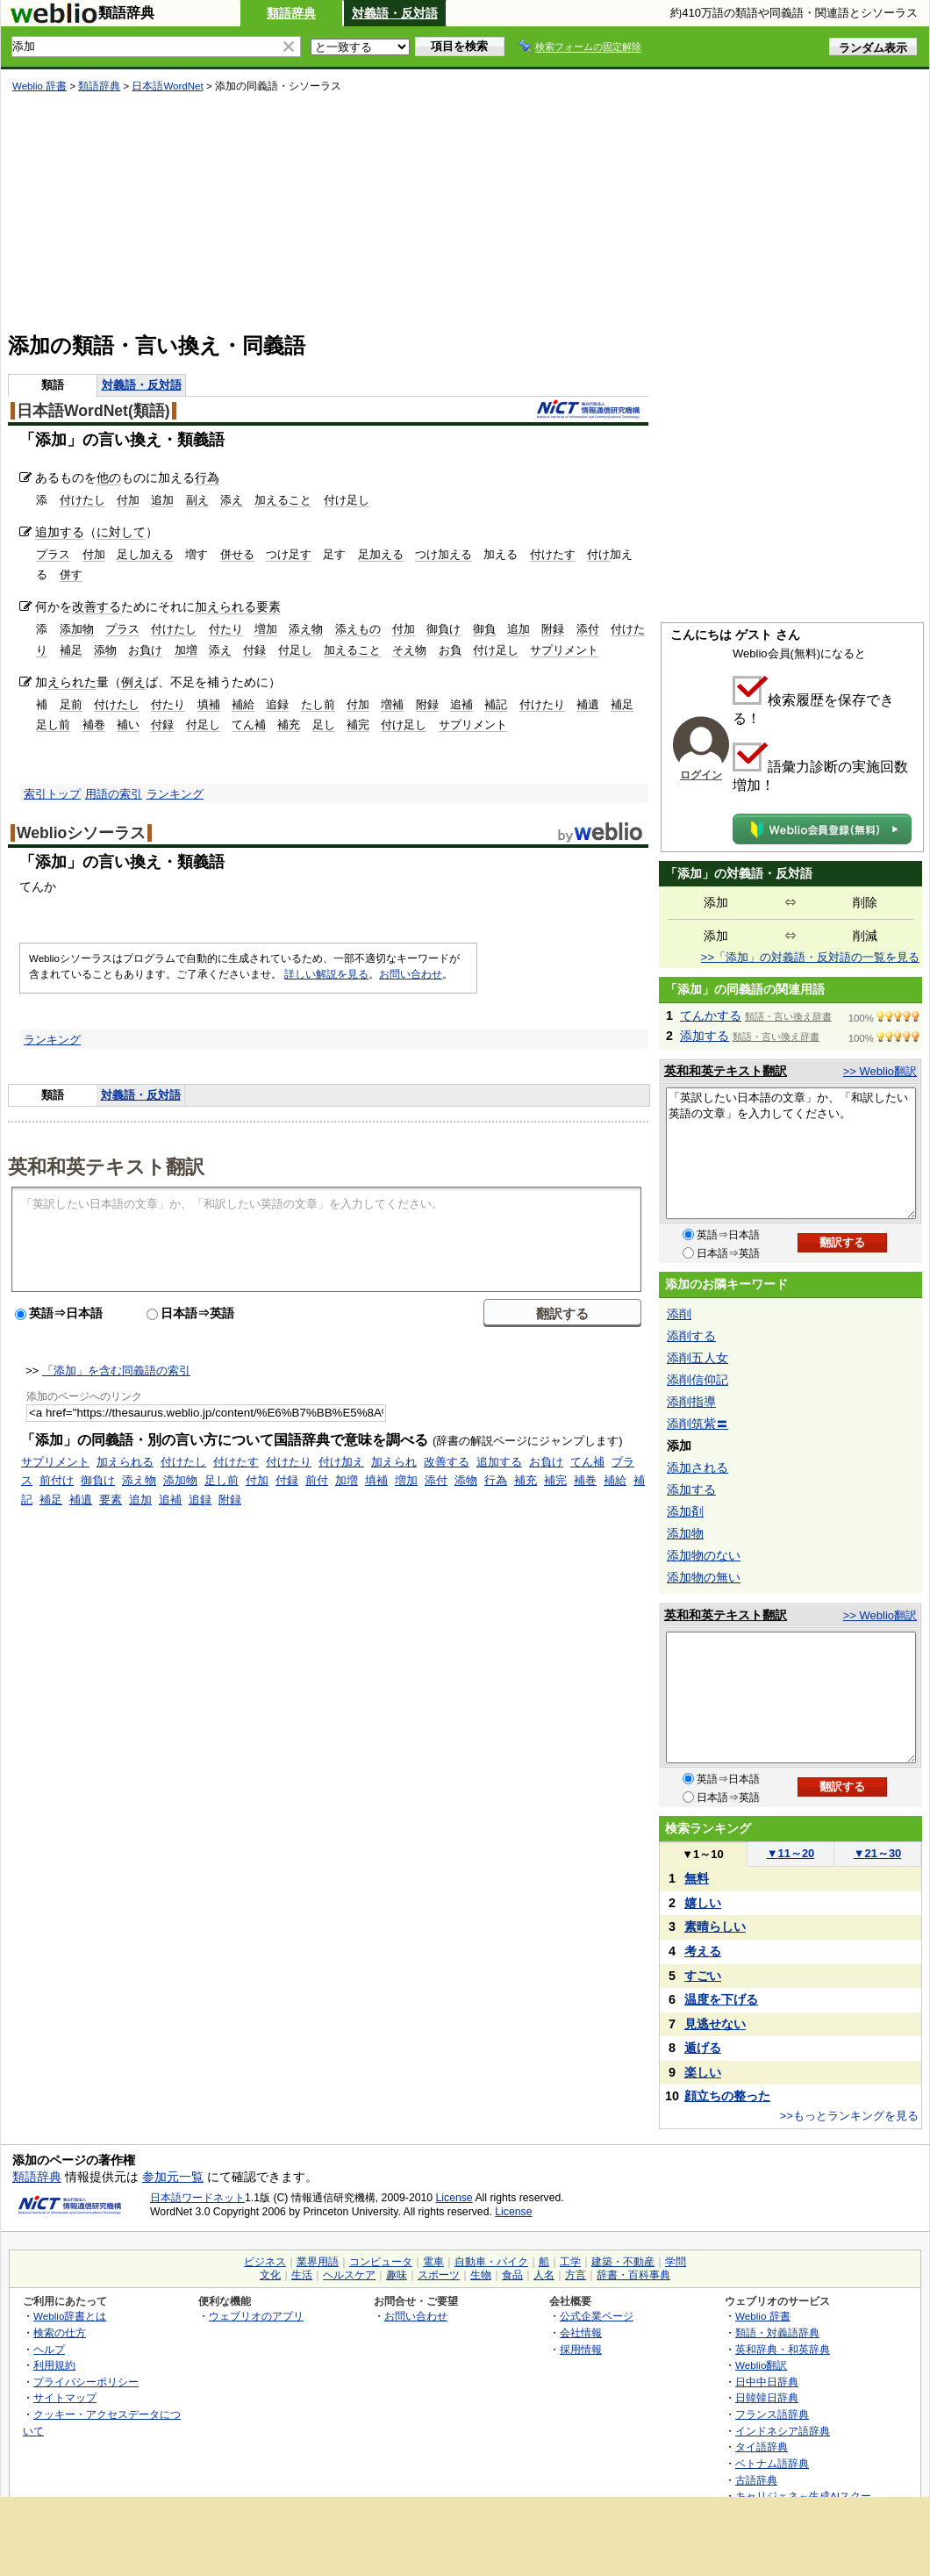 Image resolution: width=930 pixels, height=2576 pixels. I want to click on プライバシーポリシー, so click(86, 2381).